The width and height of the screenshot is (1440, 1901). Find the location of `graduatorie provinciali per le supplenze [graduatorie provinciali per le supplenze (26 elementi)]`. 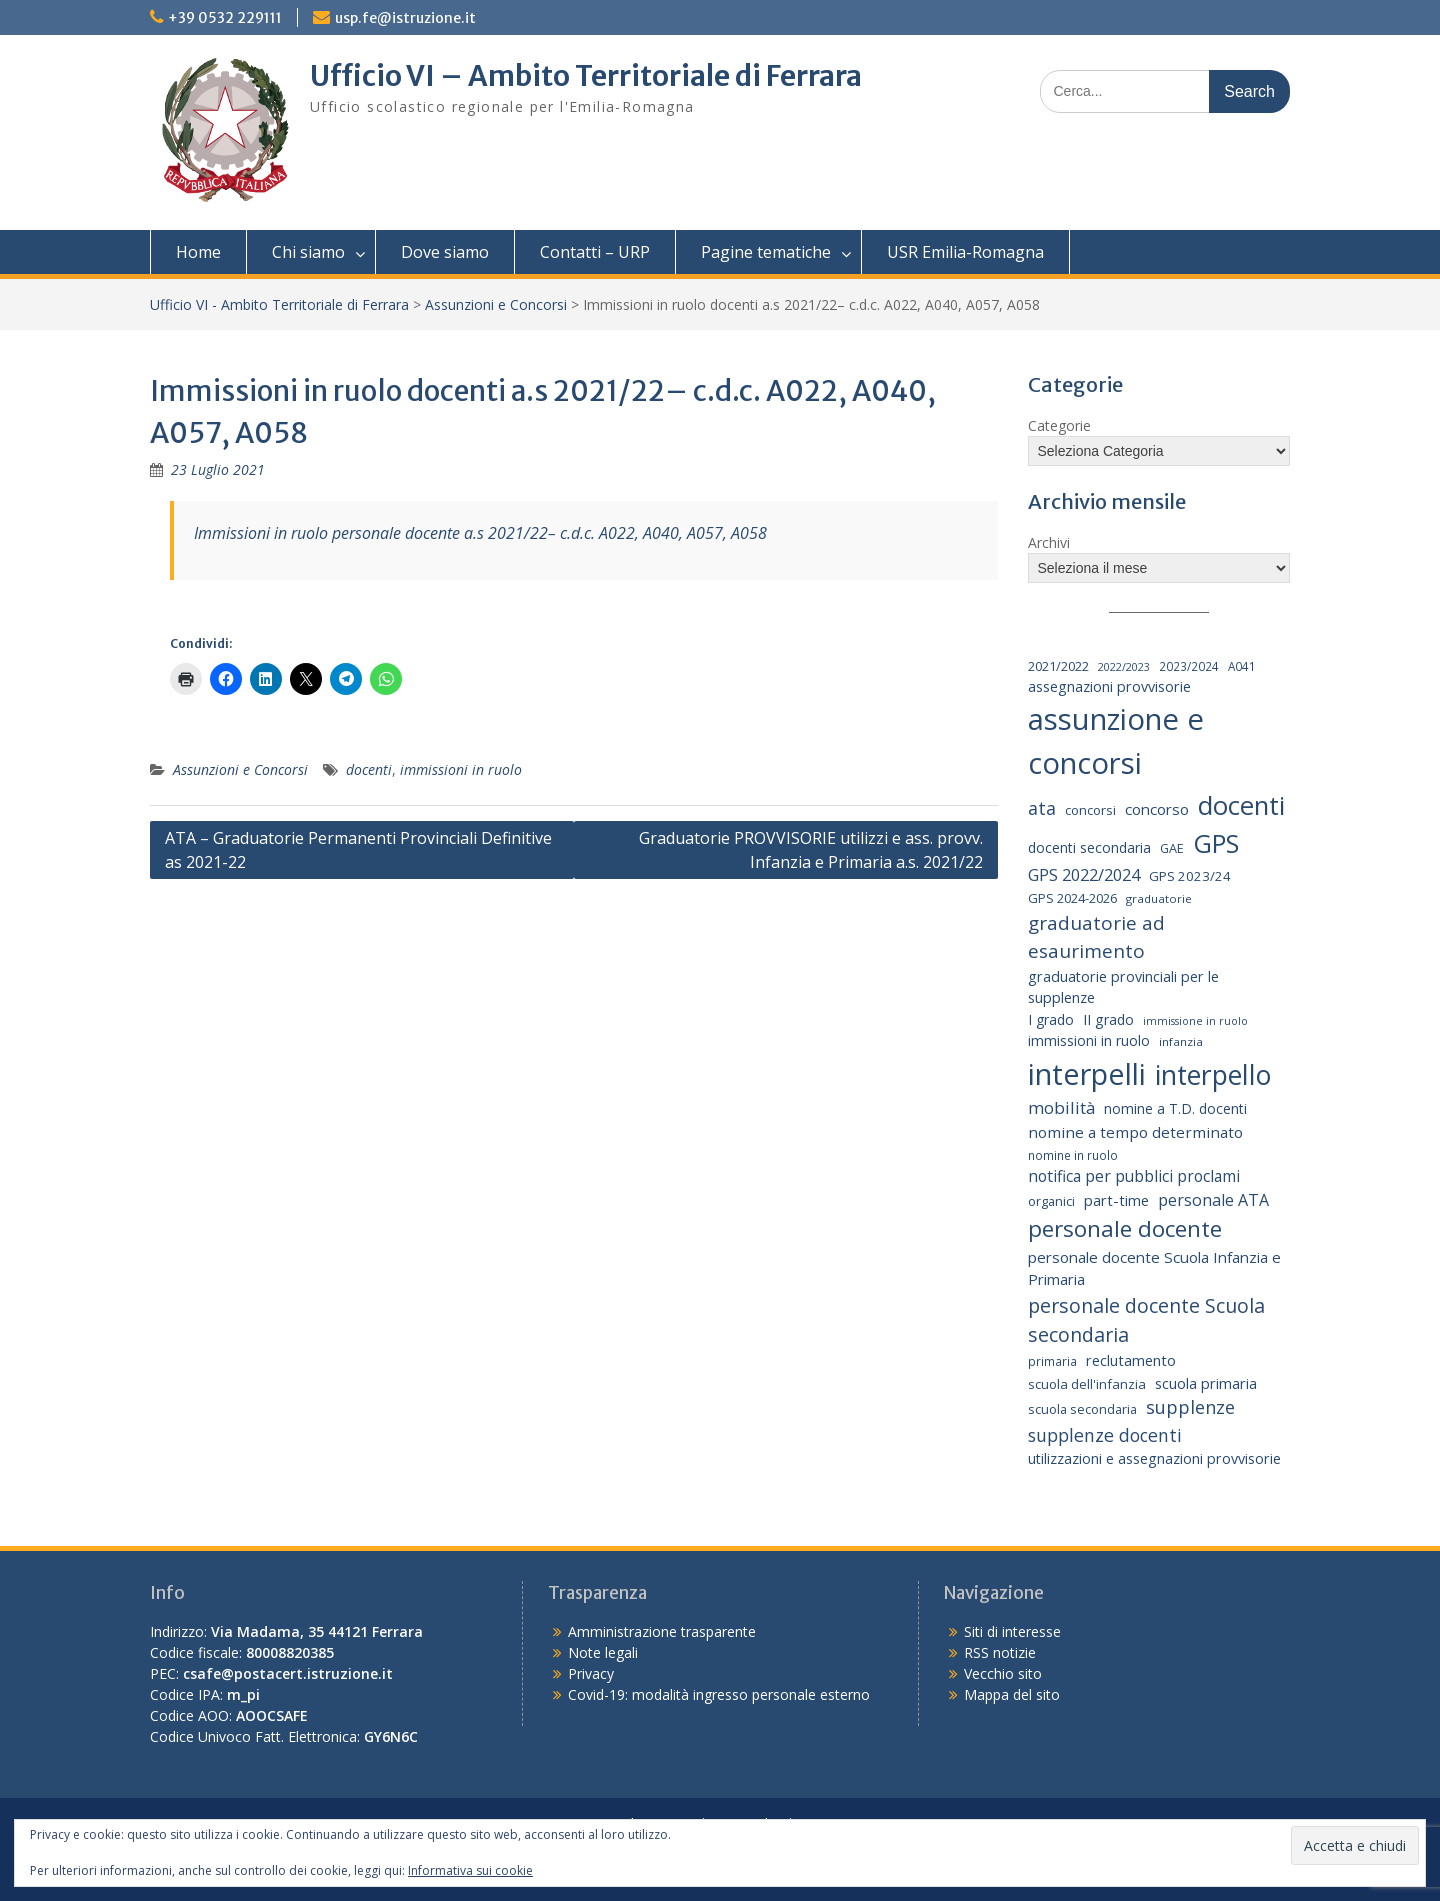

graduatorie provinciali per le supplenze [graduatorie provinciali per le supplenze (26 elementi)] is located at coordinates (1123, 987).